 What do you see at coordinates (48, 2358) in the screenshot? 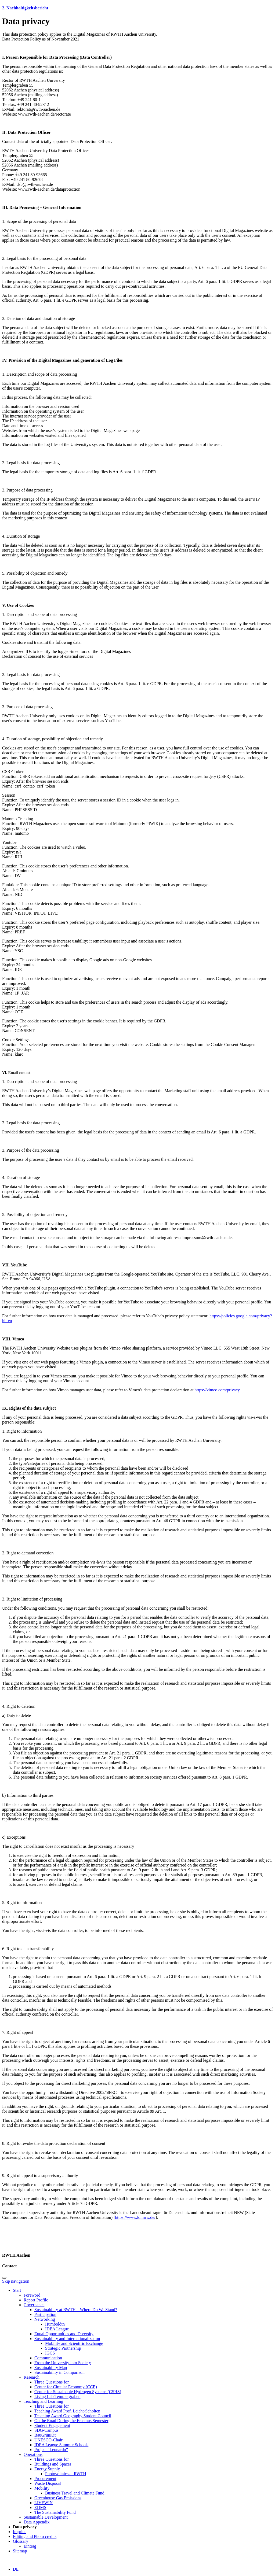
I see `Communication` at bounding box center [48, 2358].